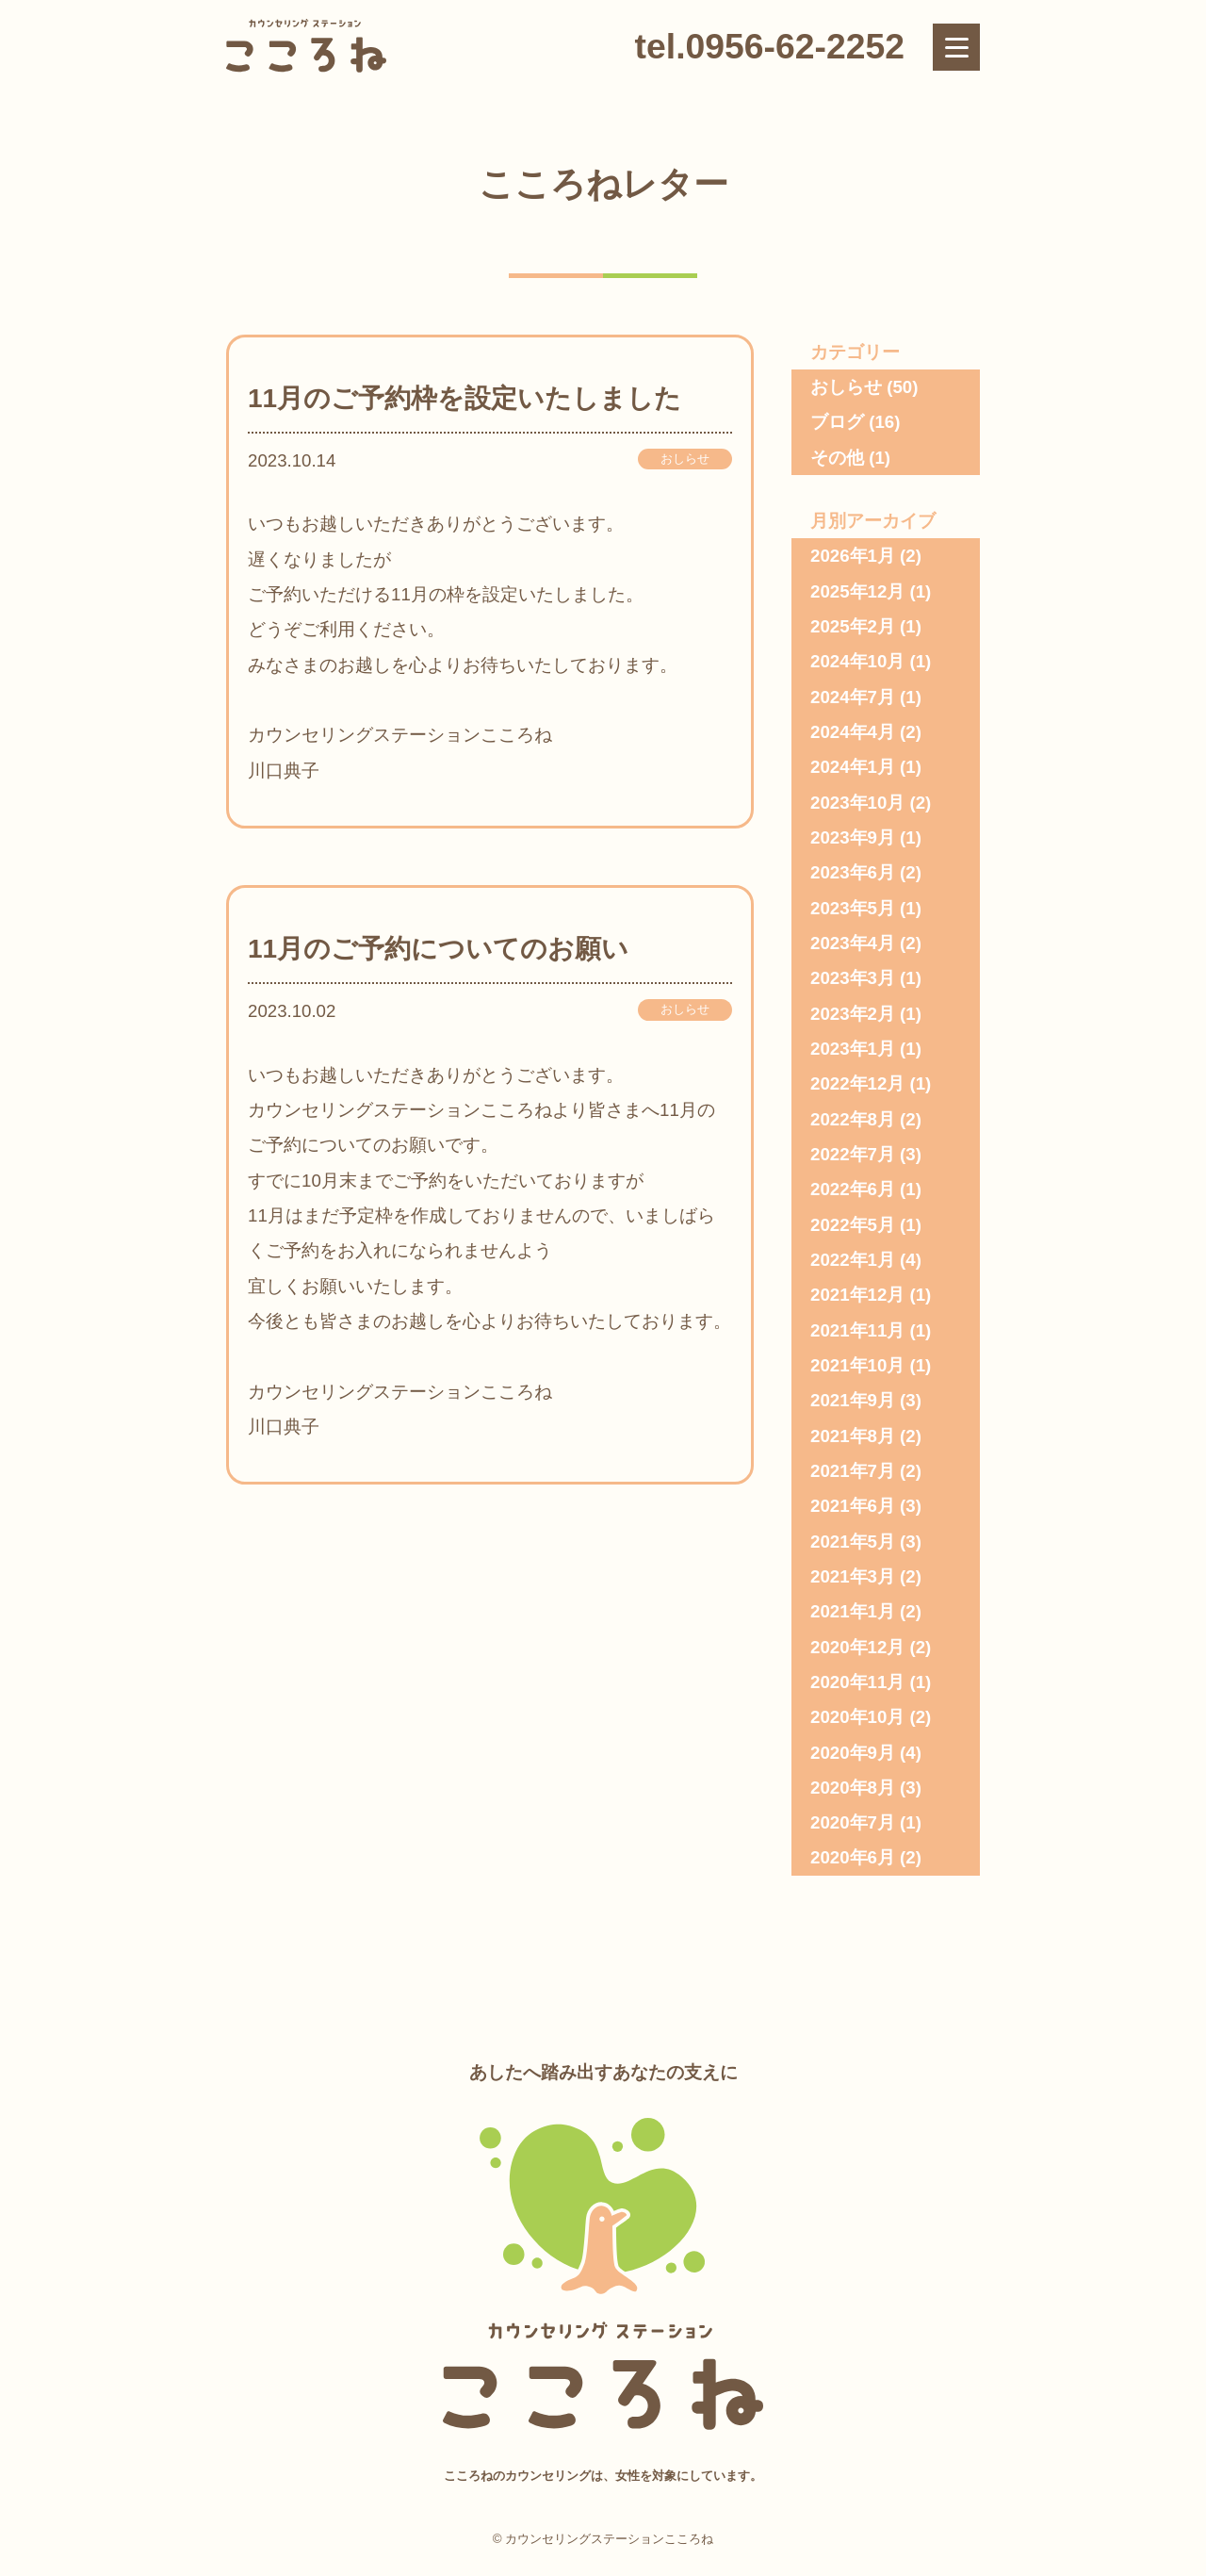 This screenshot has width=1206, height=2576. Describe the element at coordinates (852, 1787) in the screenshot. I see `2020年8月` at that location.